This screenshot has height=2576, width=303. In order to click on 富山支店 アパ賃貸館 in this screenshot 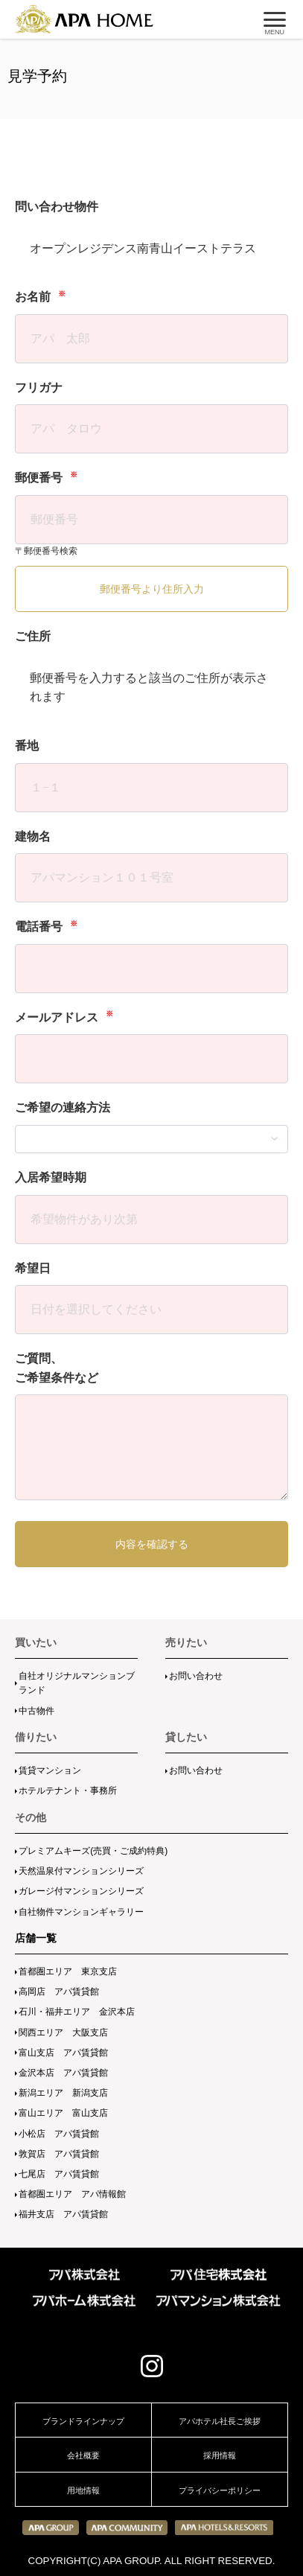, I will do `click(63, 2052)`.